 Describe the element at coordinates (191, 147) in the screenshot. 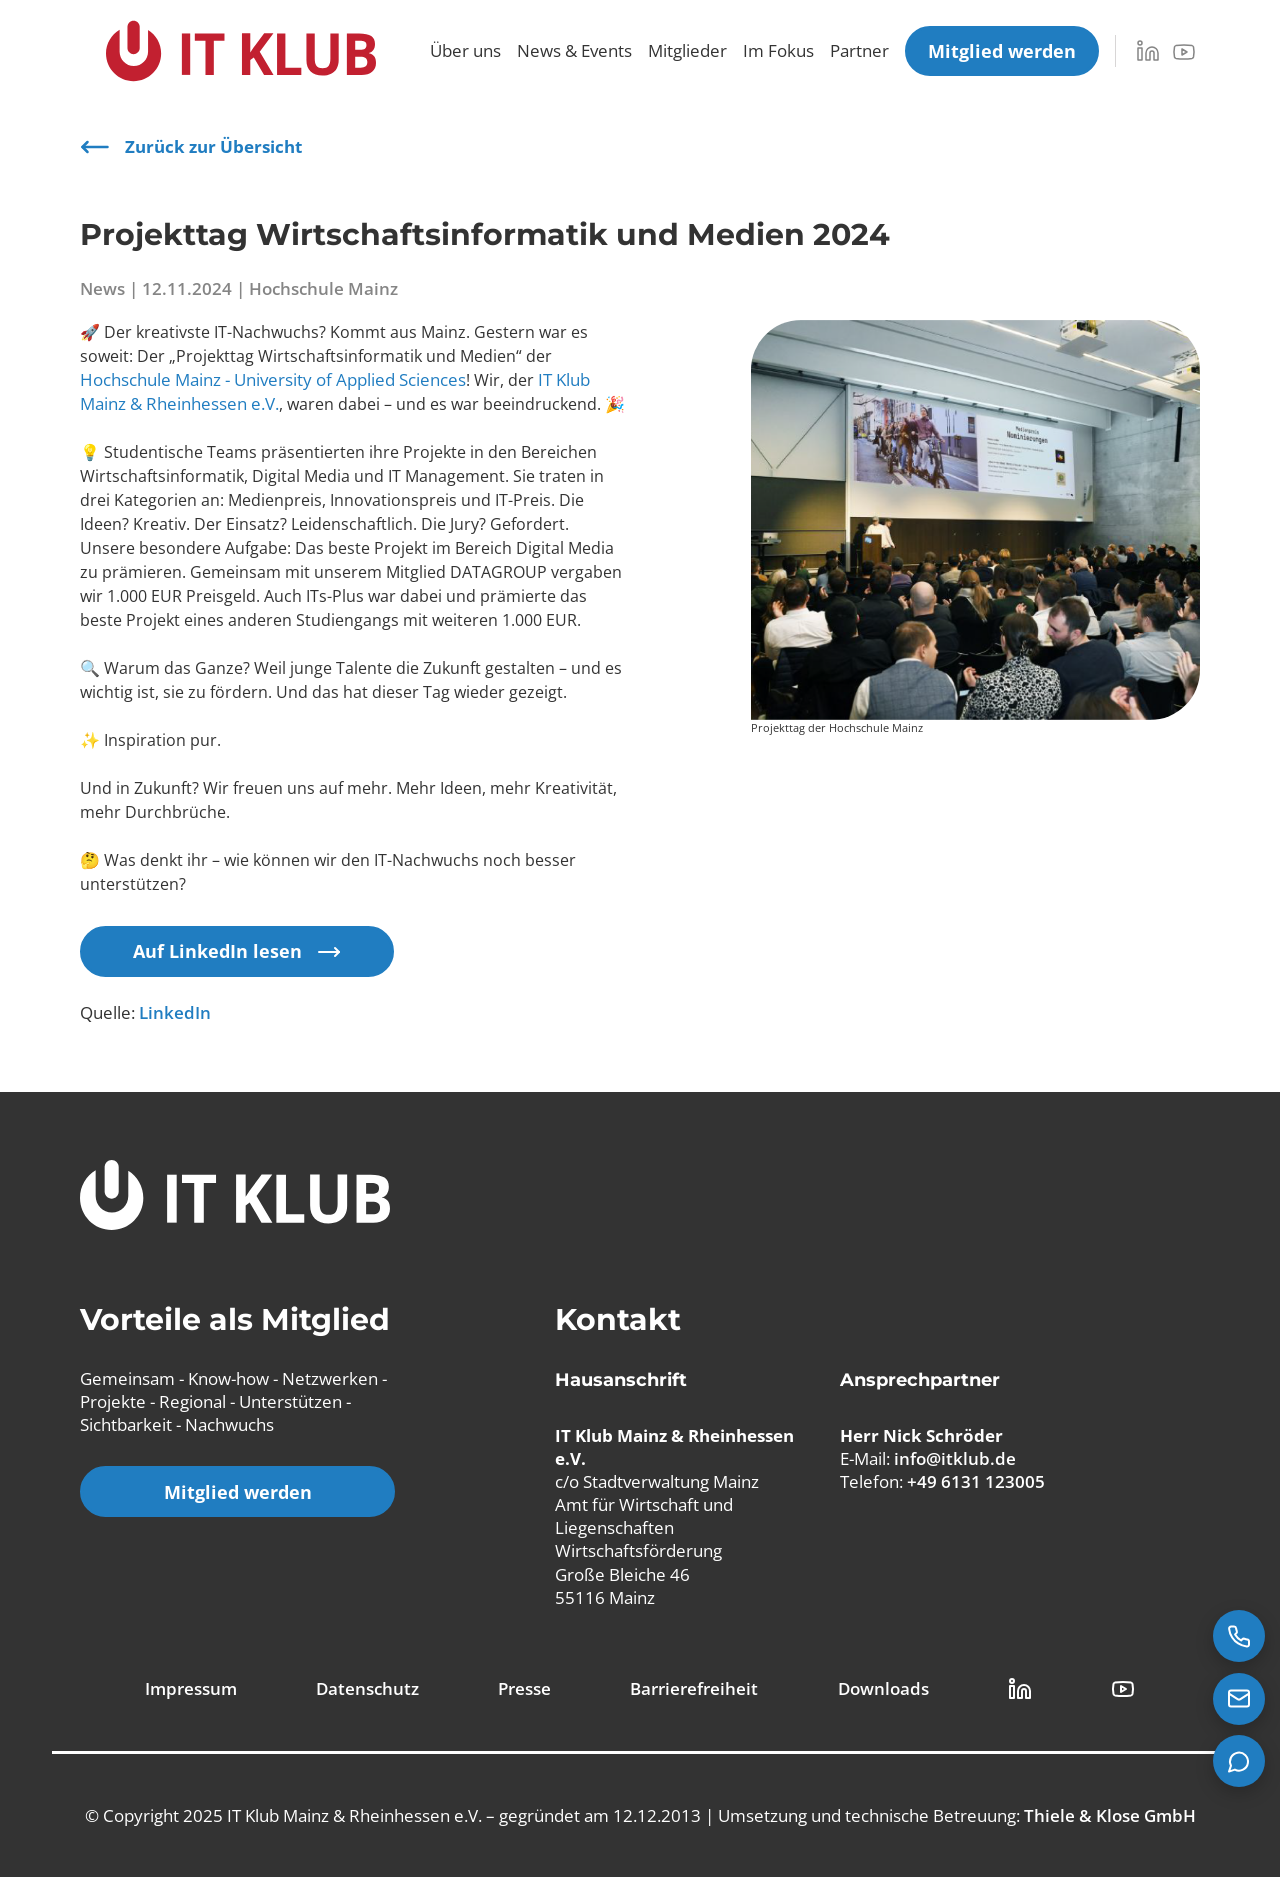

I see `Zurück zur Übersicht` at that location.